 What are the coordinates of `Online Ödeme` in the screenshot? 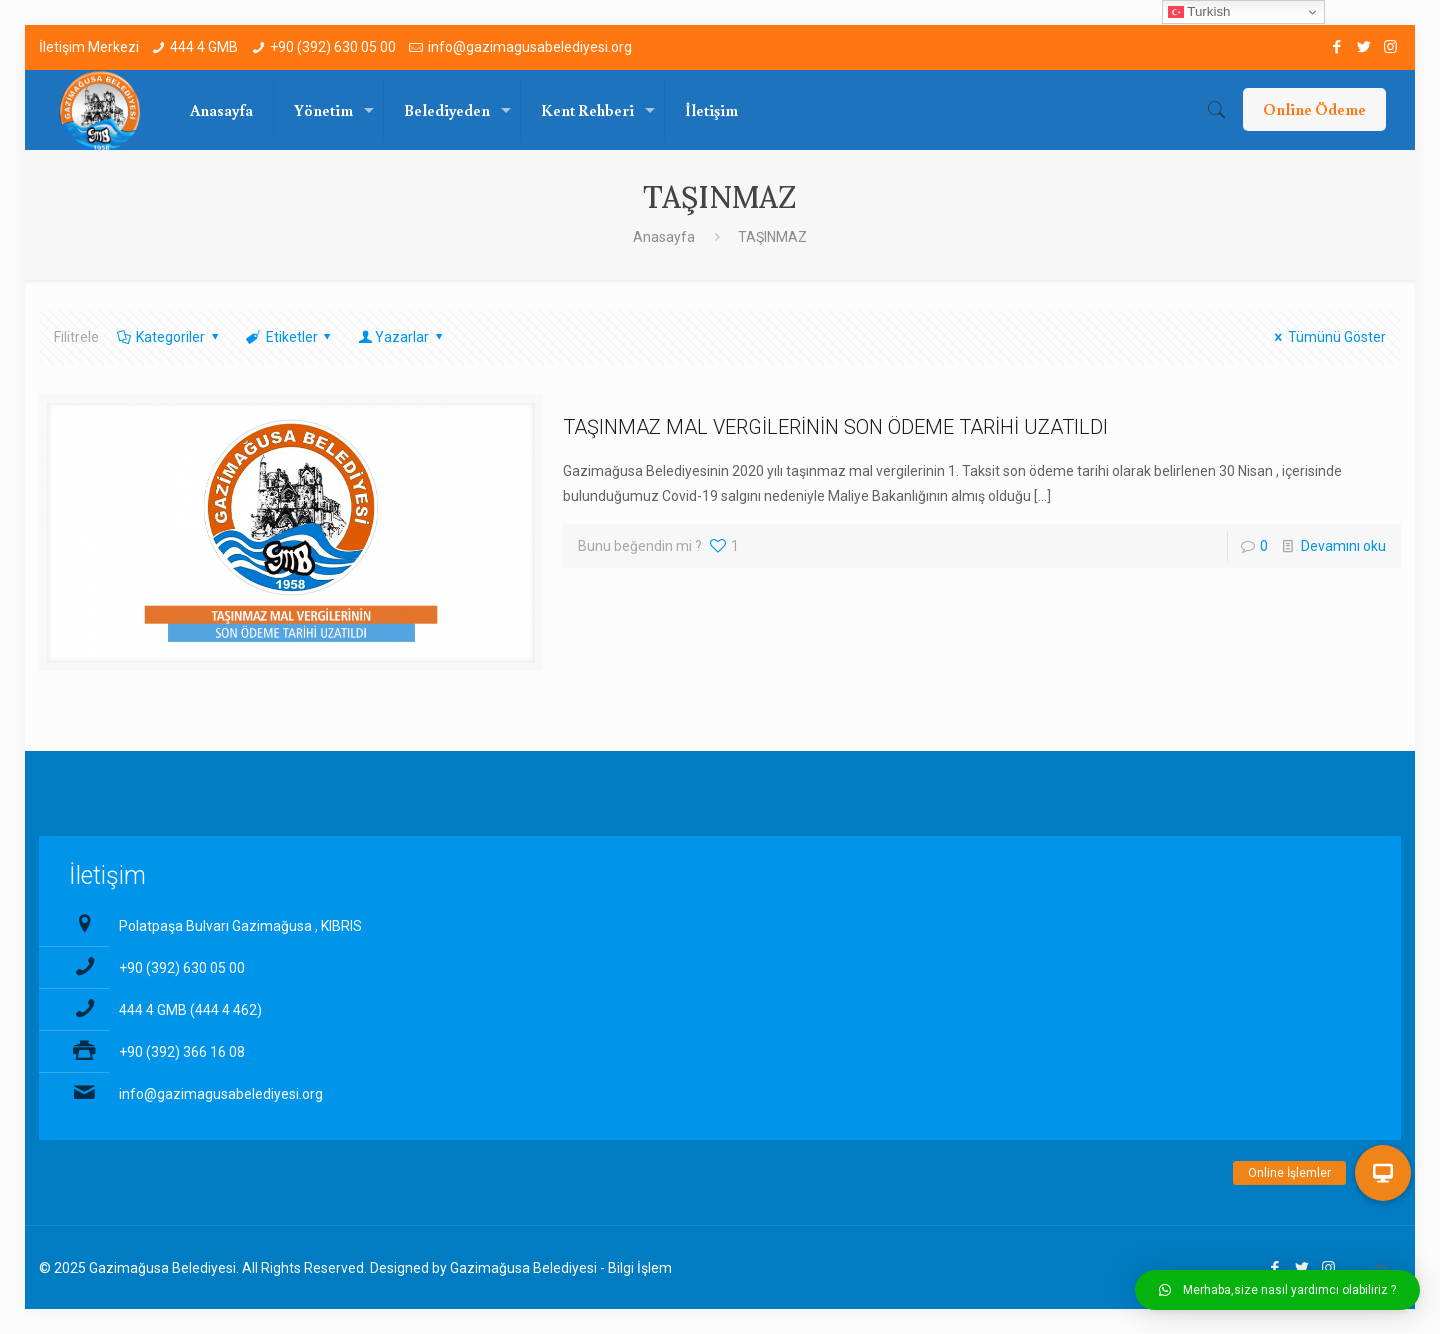 It's located at (1314, 109).